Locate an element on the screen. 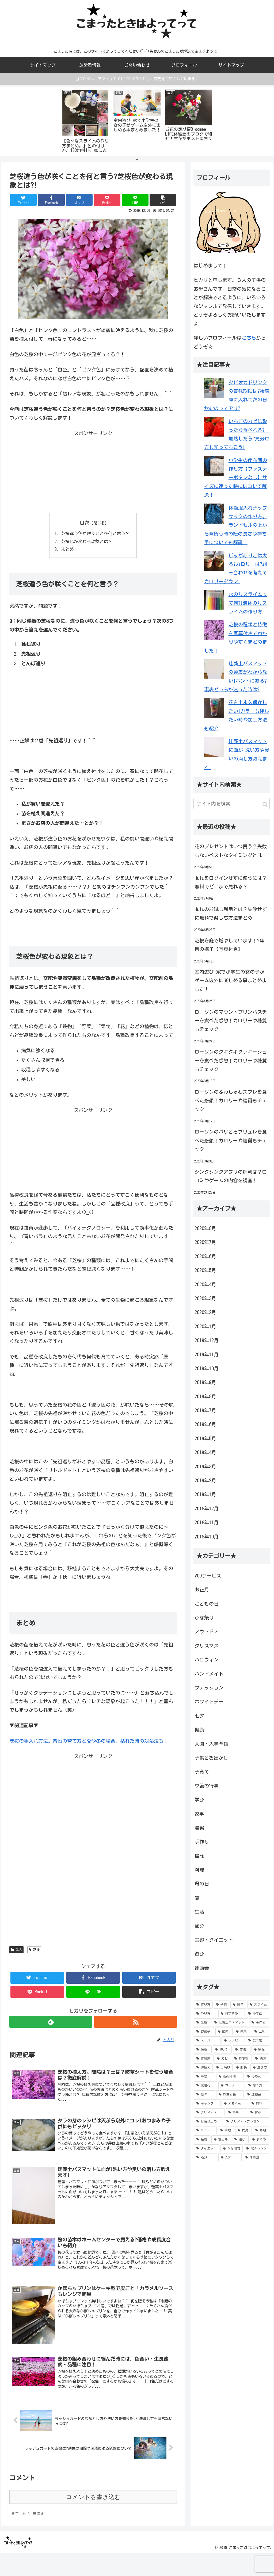 The width and height of the screenshot is (274, 2576). [みかん (7個の項目)] is located at coordinates (257, 2076).